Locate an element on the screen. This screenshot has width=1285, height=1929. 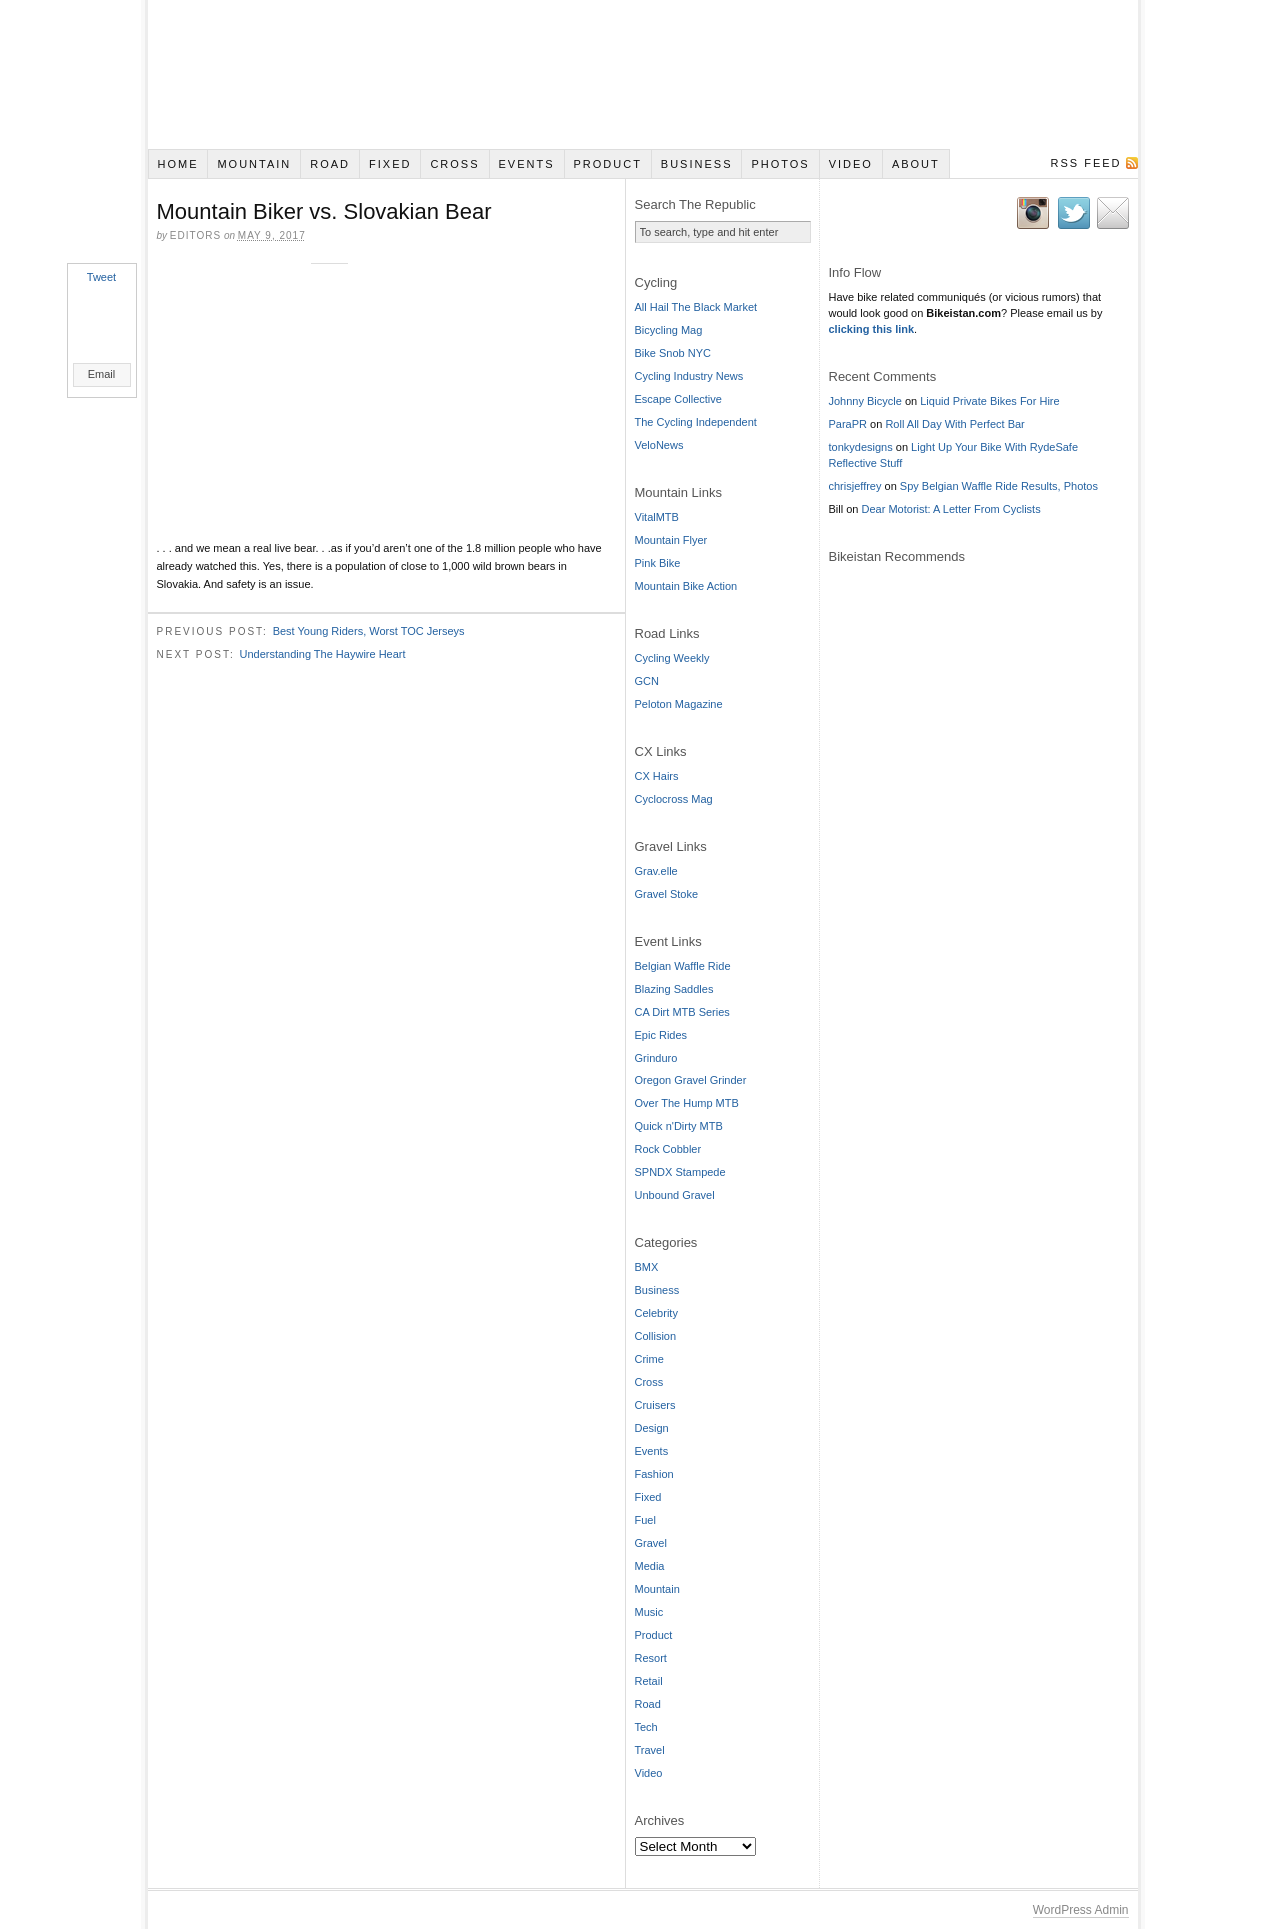
Peloton Magazine is located at coordinates (679, 704).